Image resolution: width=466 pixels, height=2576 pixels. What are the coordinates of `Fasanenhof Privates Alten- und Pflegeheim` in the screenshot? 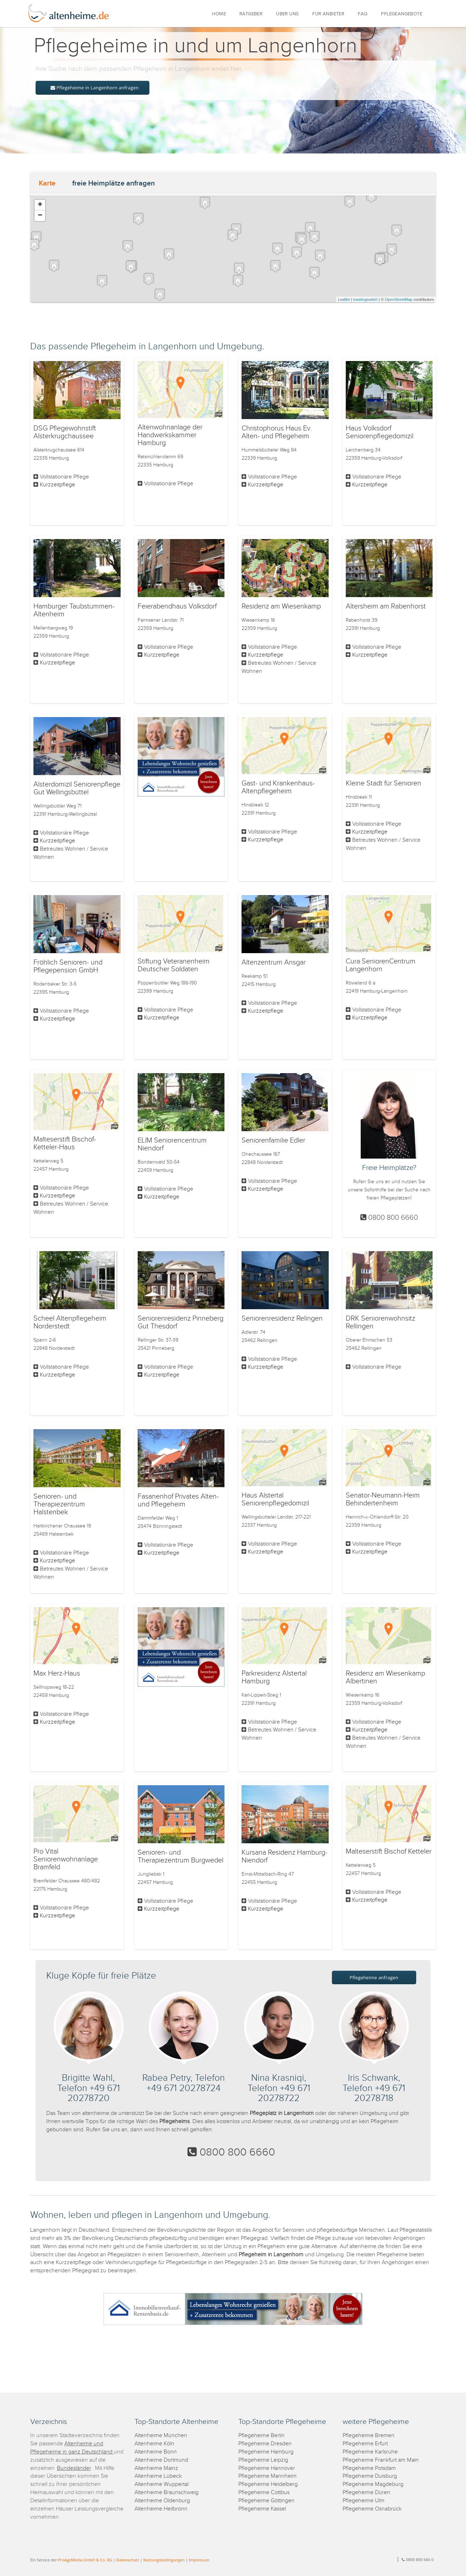 It's located at (178, 1500).